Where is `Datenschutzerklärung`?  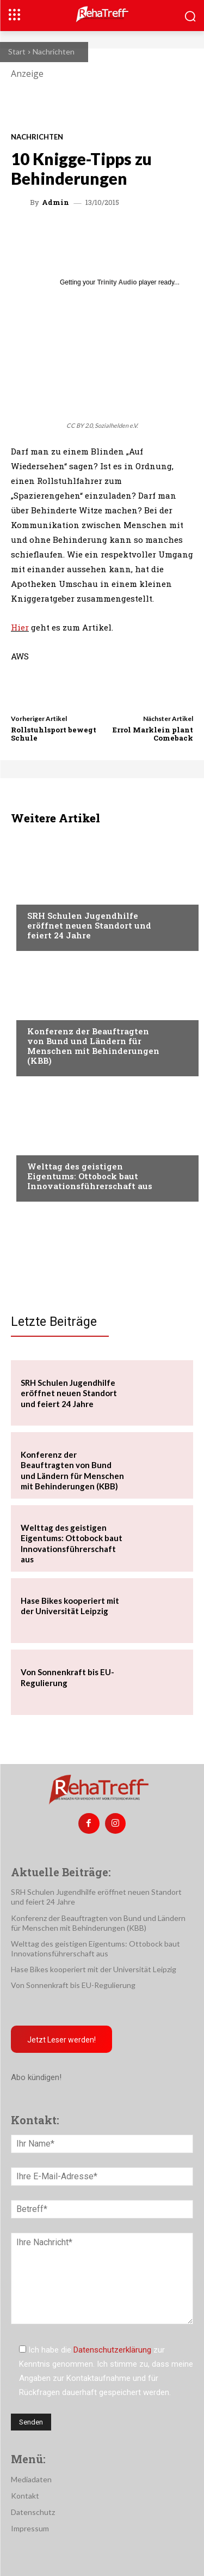
Datenschutzerklärung is located at coordinates (112, 2350).